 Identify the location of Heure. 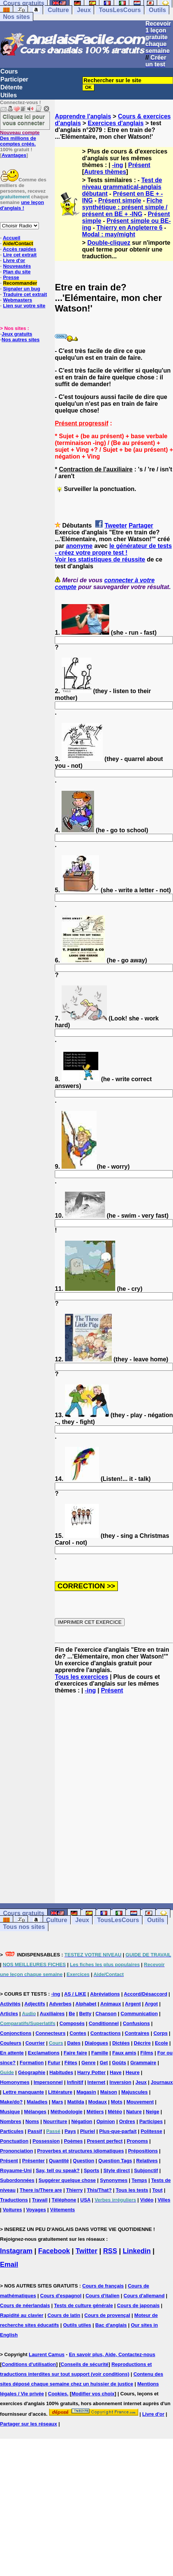
(133, 2072).